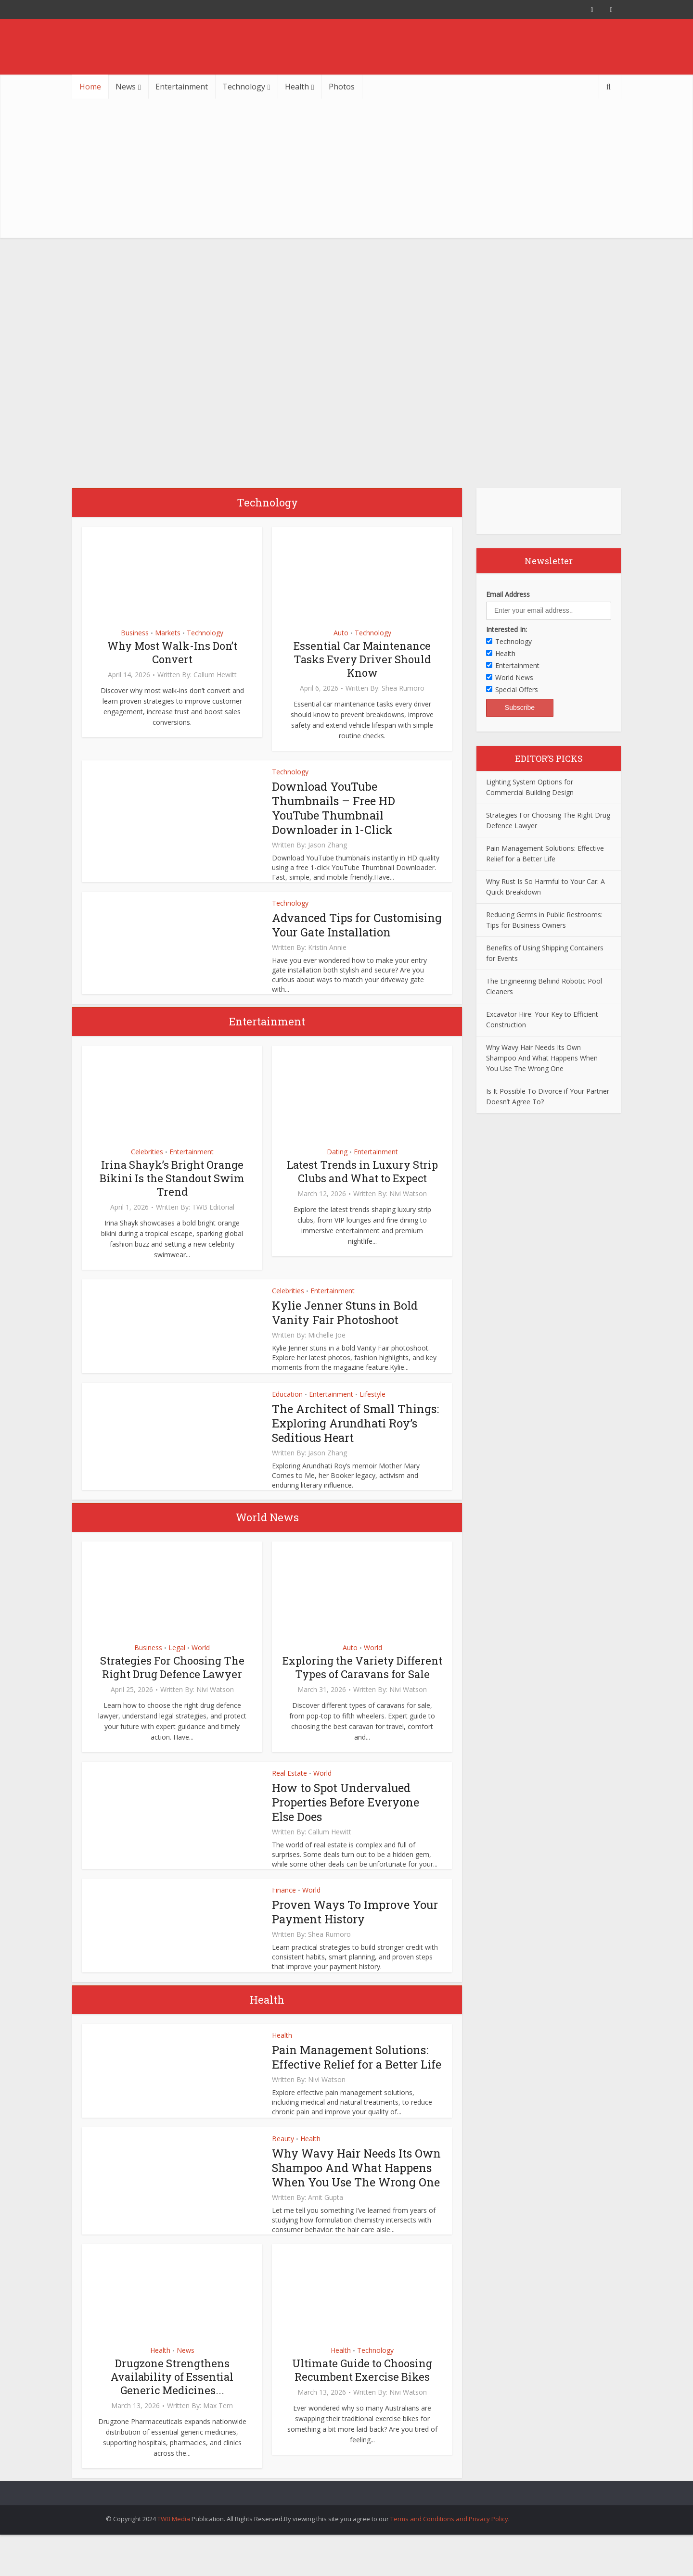 The height and width of the screenshot is (2576, 693). What do you see at coordinates (172, 1681) in the screenshot?
I see `Strategies For Choosing The Right Drug Defence Lawyer` at bounding box center [172, 1681].